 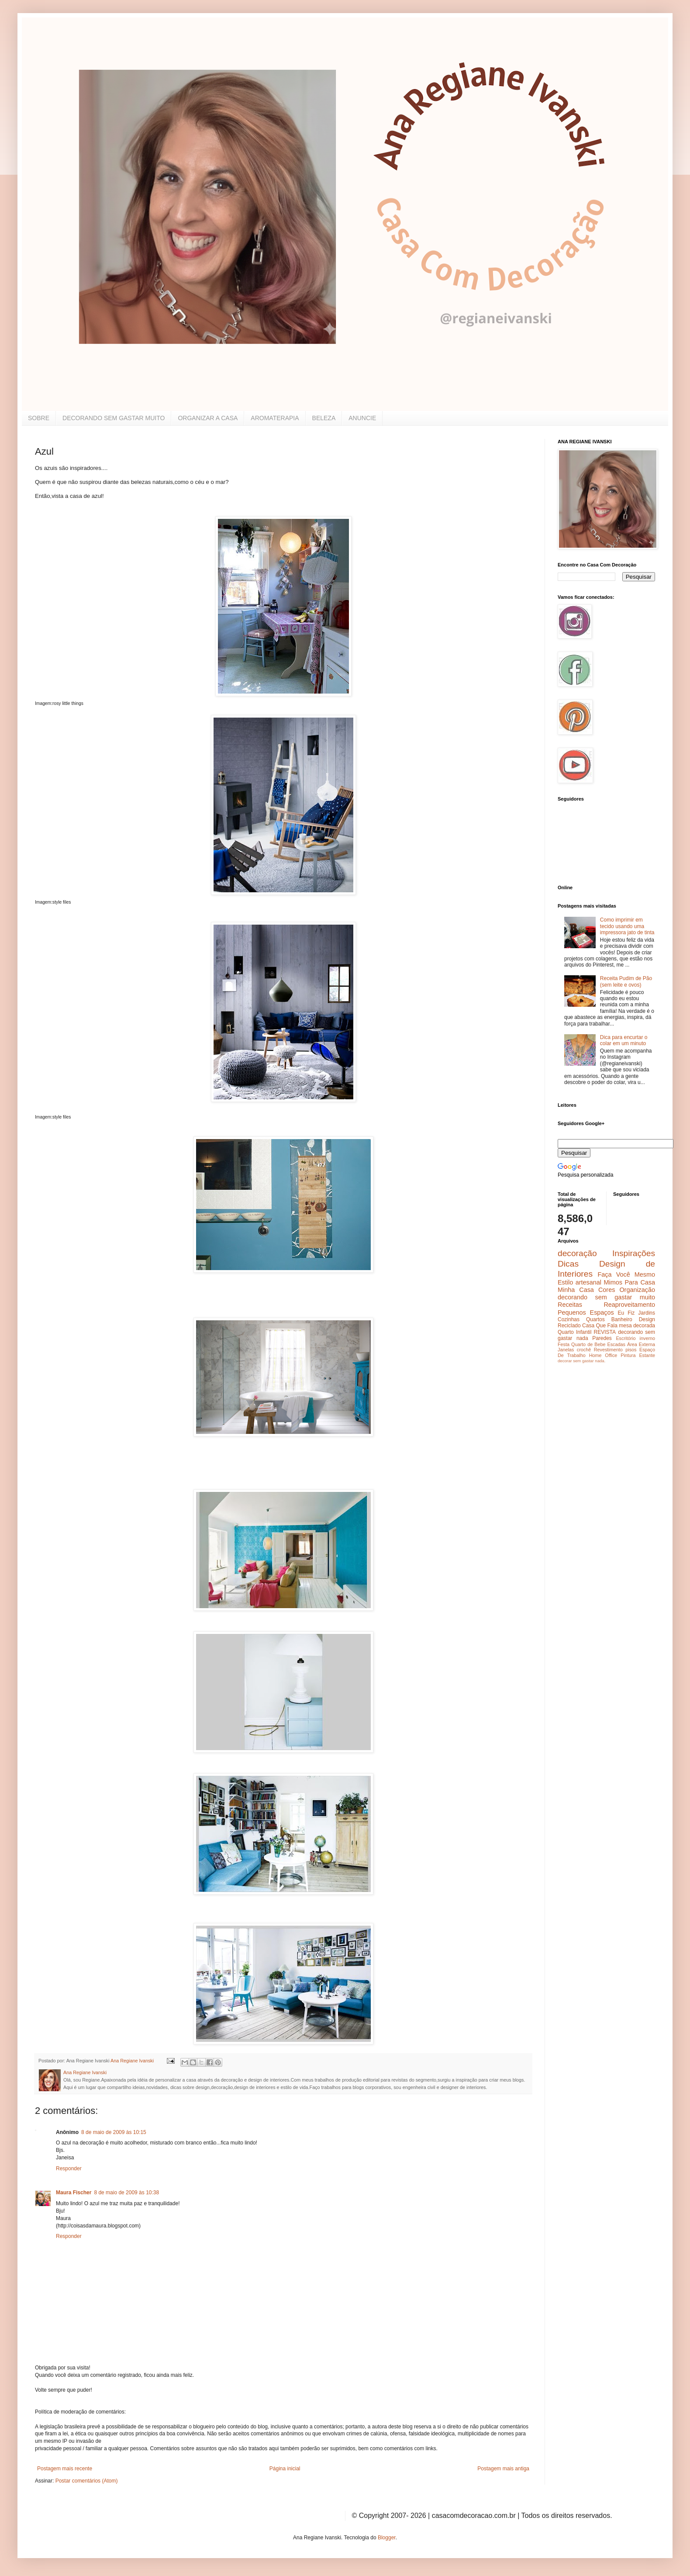 I want to click on SOBRE, so click(x=38, y=417).